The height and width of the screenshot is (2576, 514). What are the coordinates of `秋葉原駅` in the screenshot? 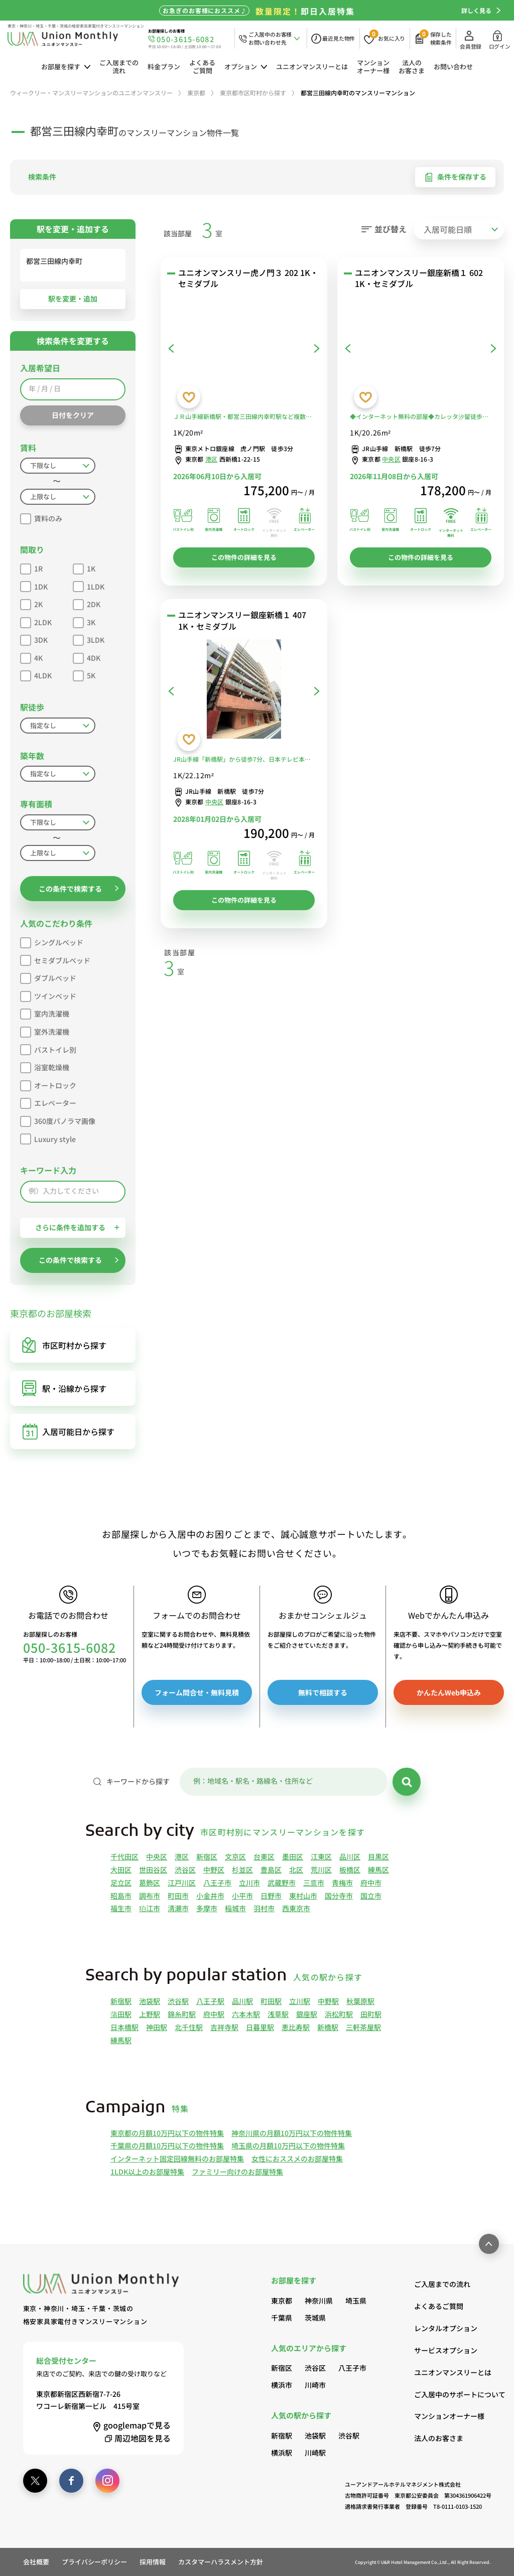 It's located at (360, 2001).